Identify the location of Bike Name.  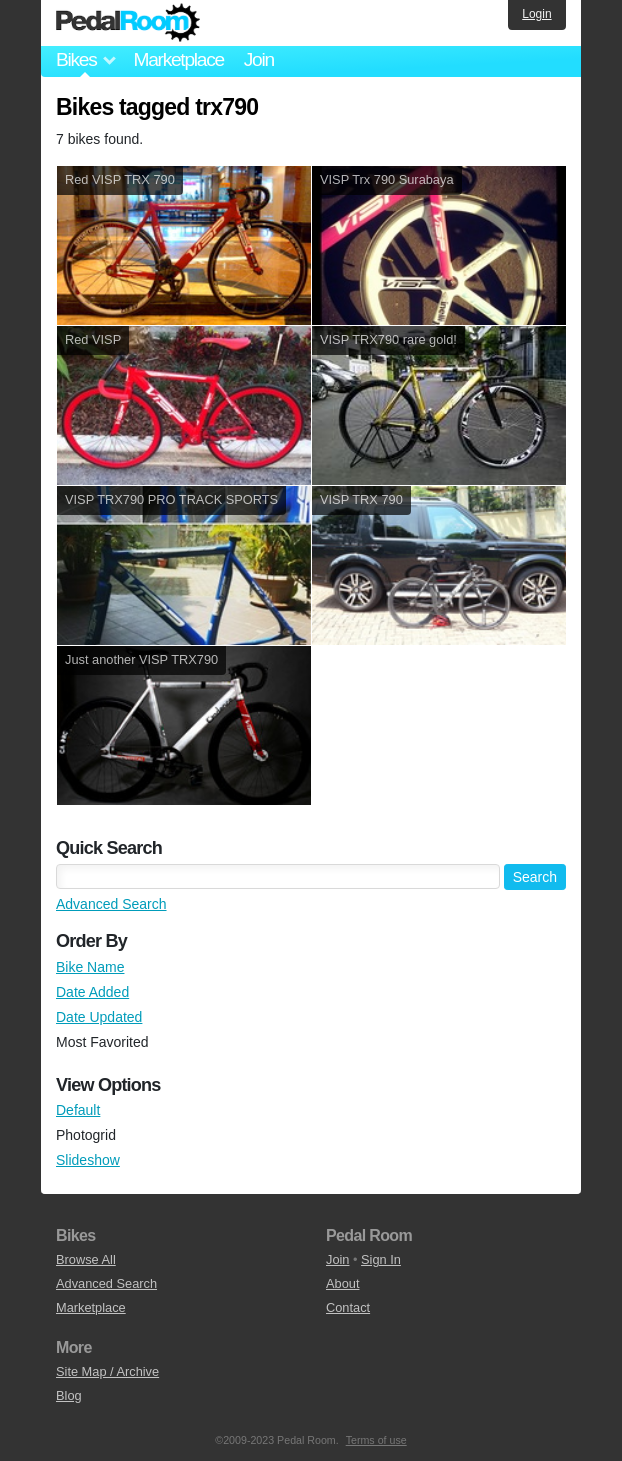
(90, 967).